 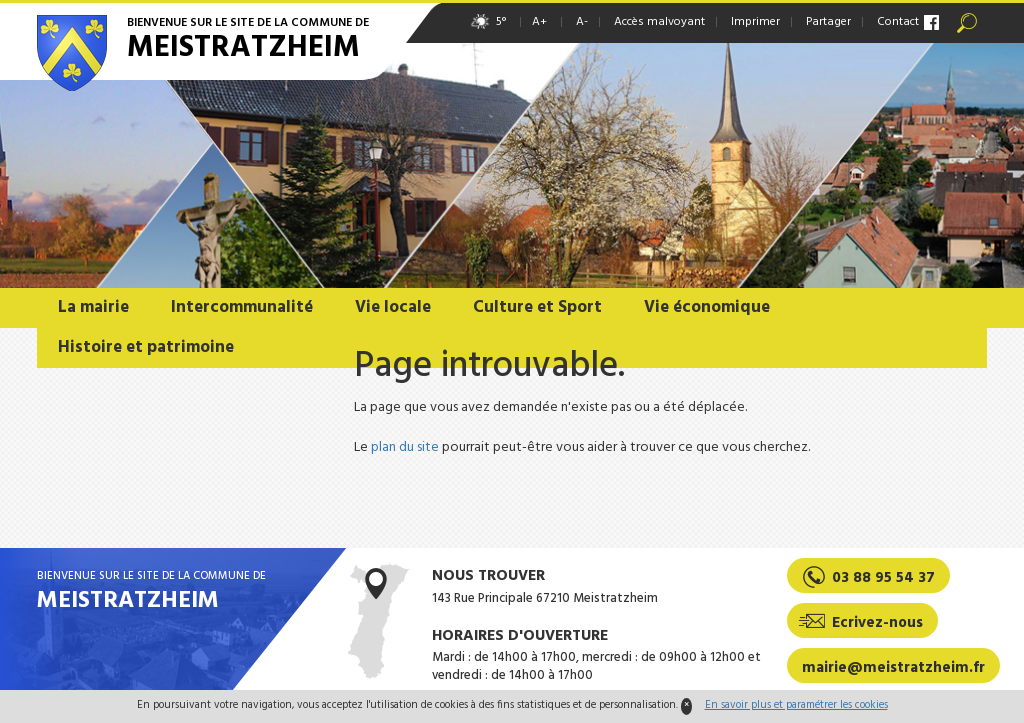 I want to click on Partager, so click(x=828, y=22).